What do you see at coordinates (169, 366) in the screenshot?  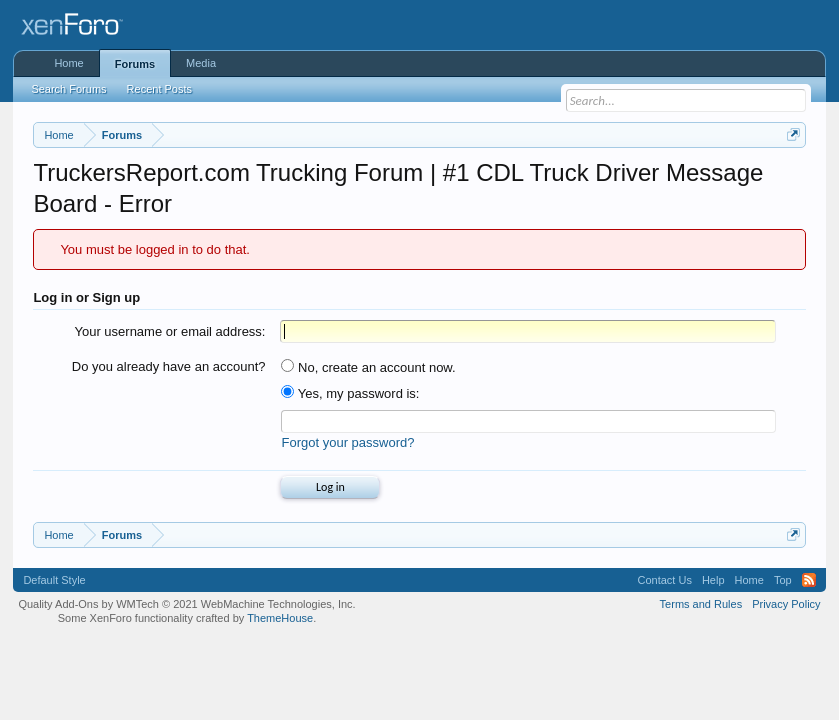 I see `Do you already have an account?` at bounding box center [169, 366].